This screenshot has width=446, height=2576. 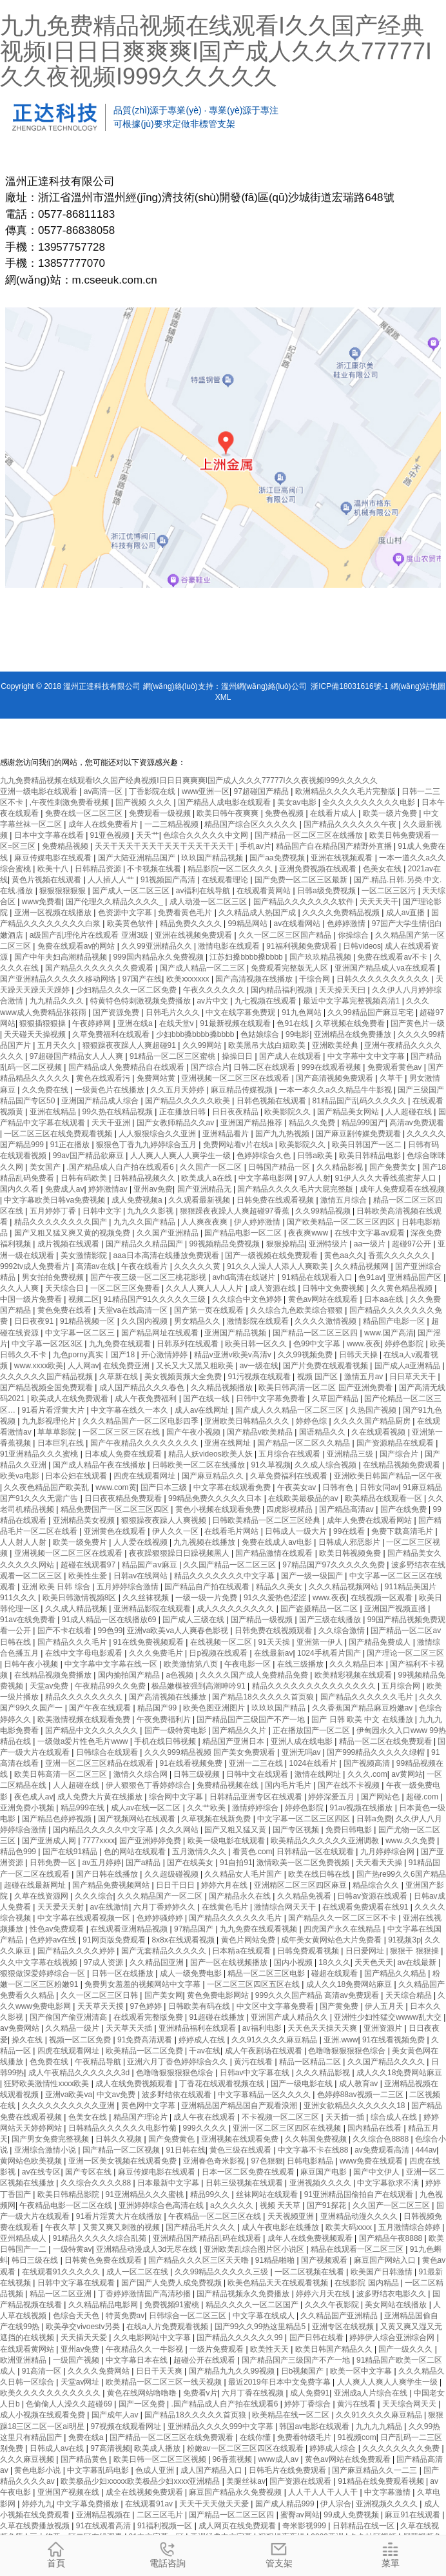 What do you see at coordinates (304, 1818) in the screenshot?
I see `中文字幕一区二区三区四区` at bounding box center [304, 1818].